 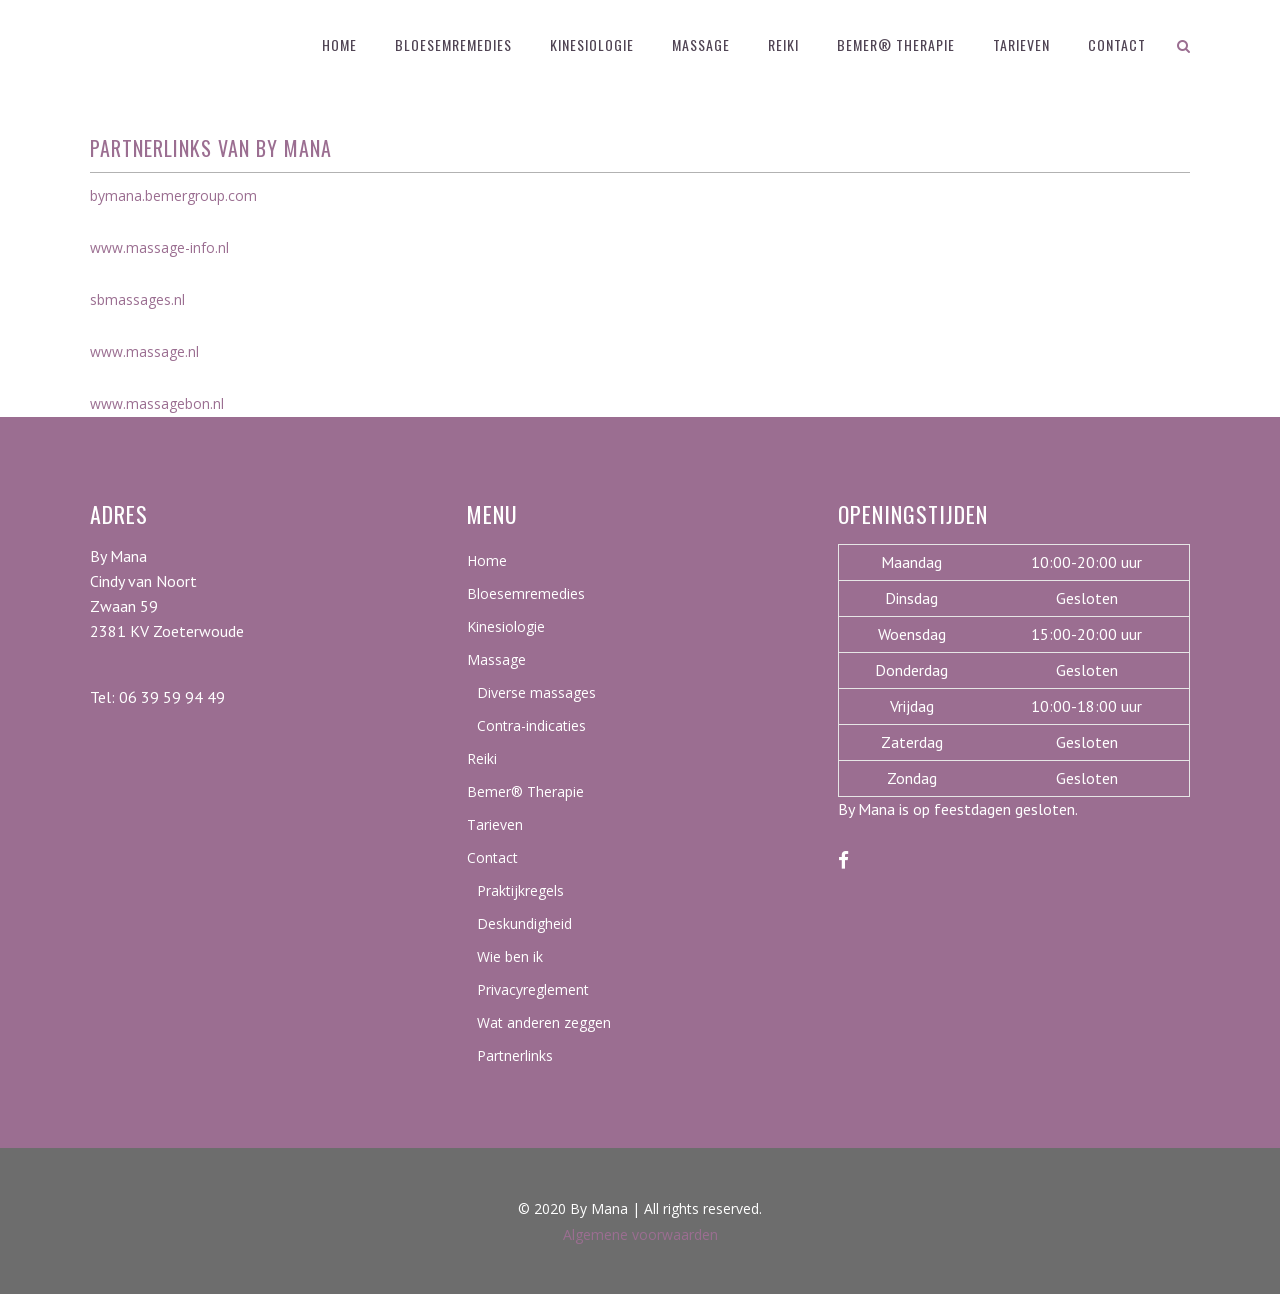 I want to click on Algemene voorwaarden, so click(x=640, y=1234).